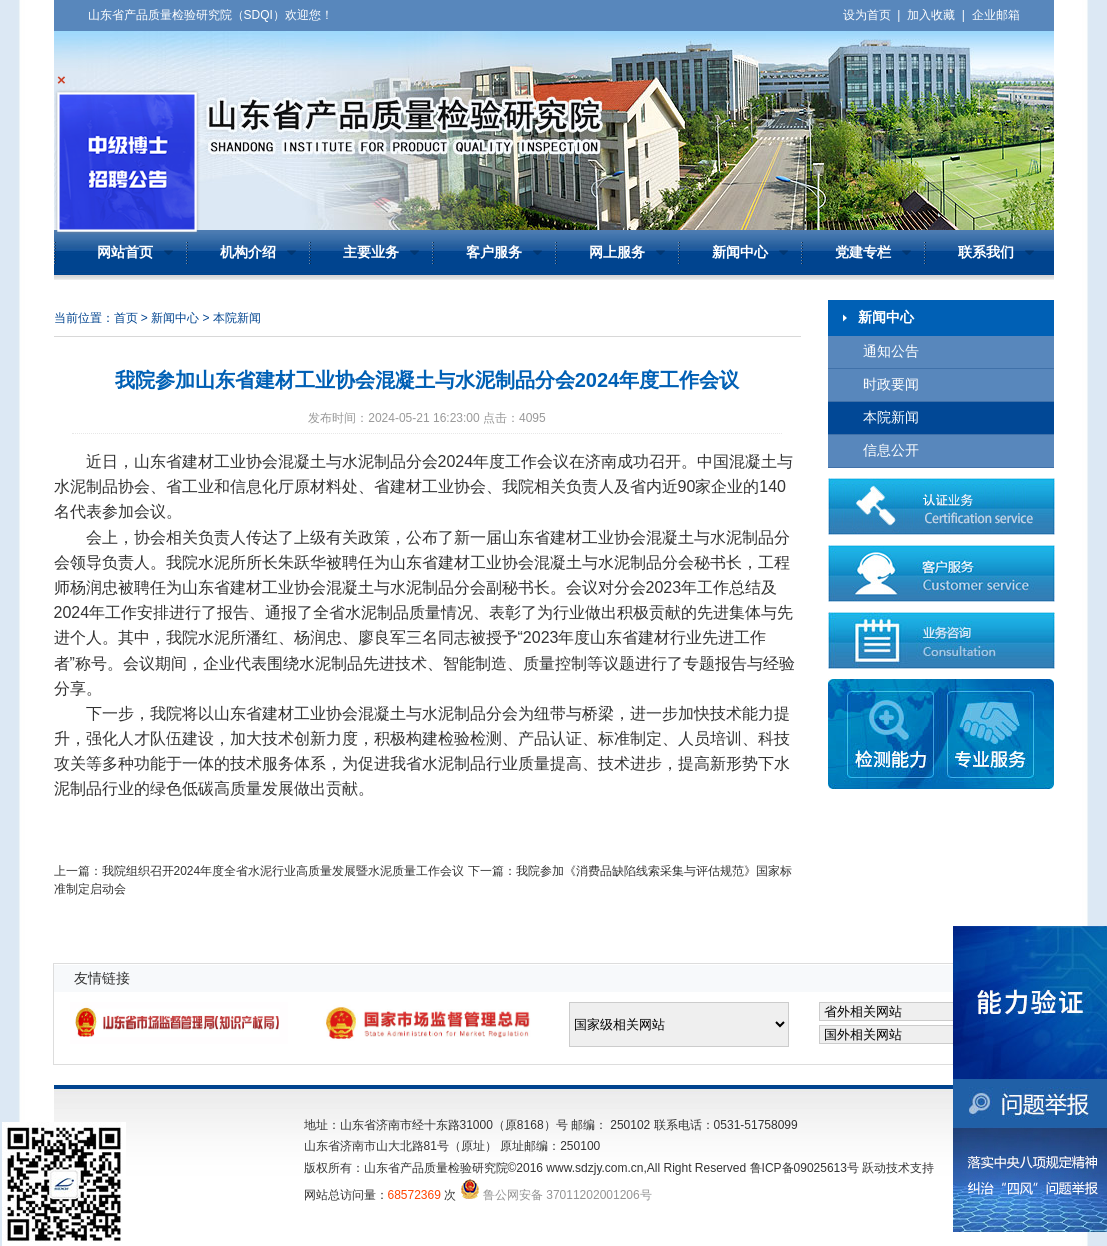 The image size is (1107, 1246). I want to click on 新闻中心, so click(740, 252).